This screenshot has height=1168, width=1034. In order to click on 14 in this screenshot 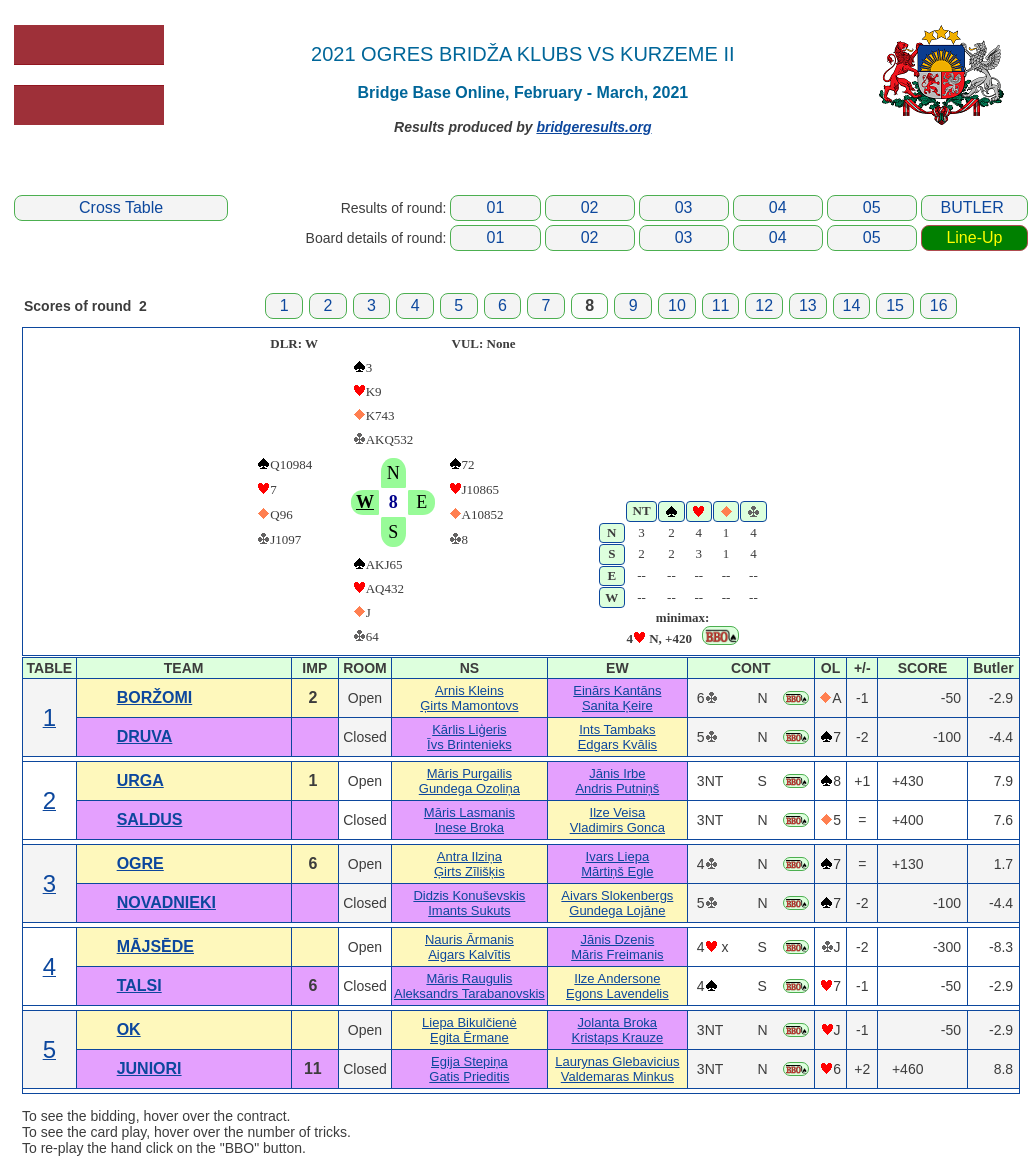, I will do `click(852, 305)`.